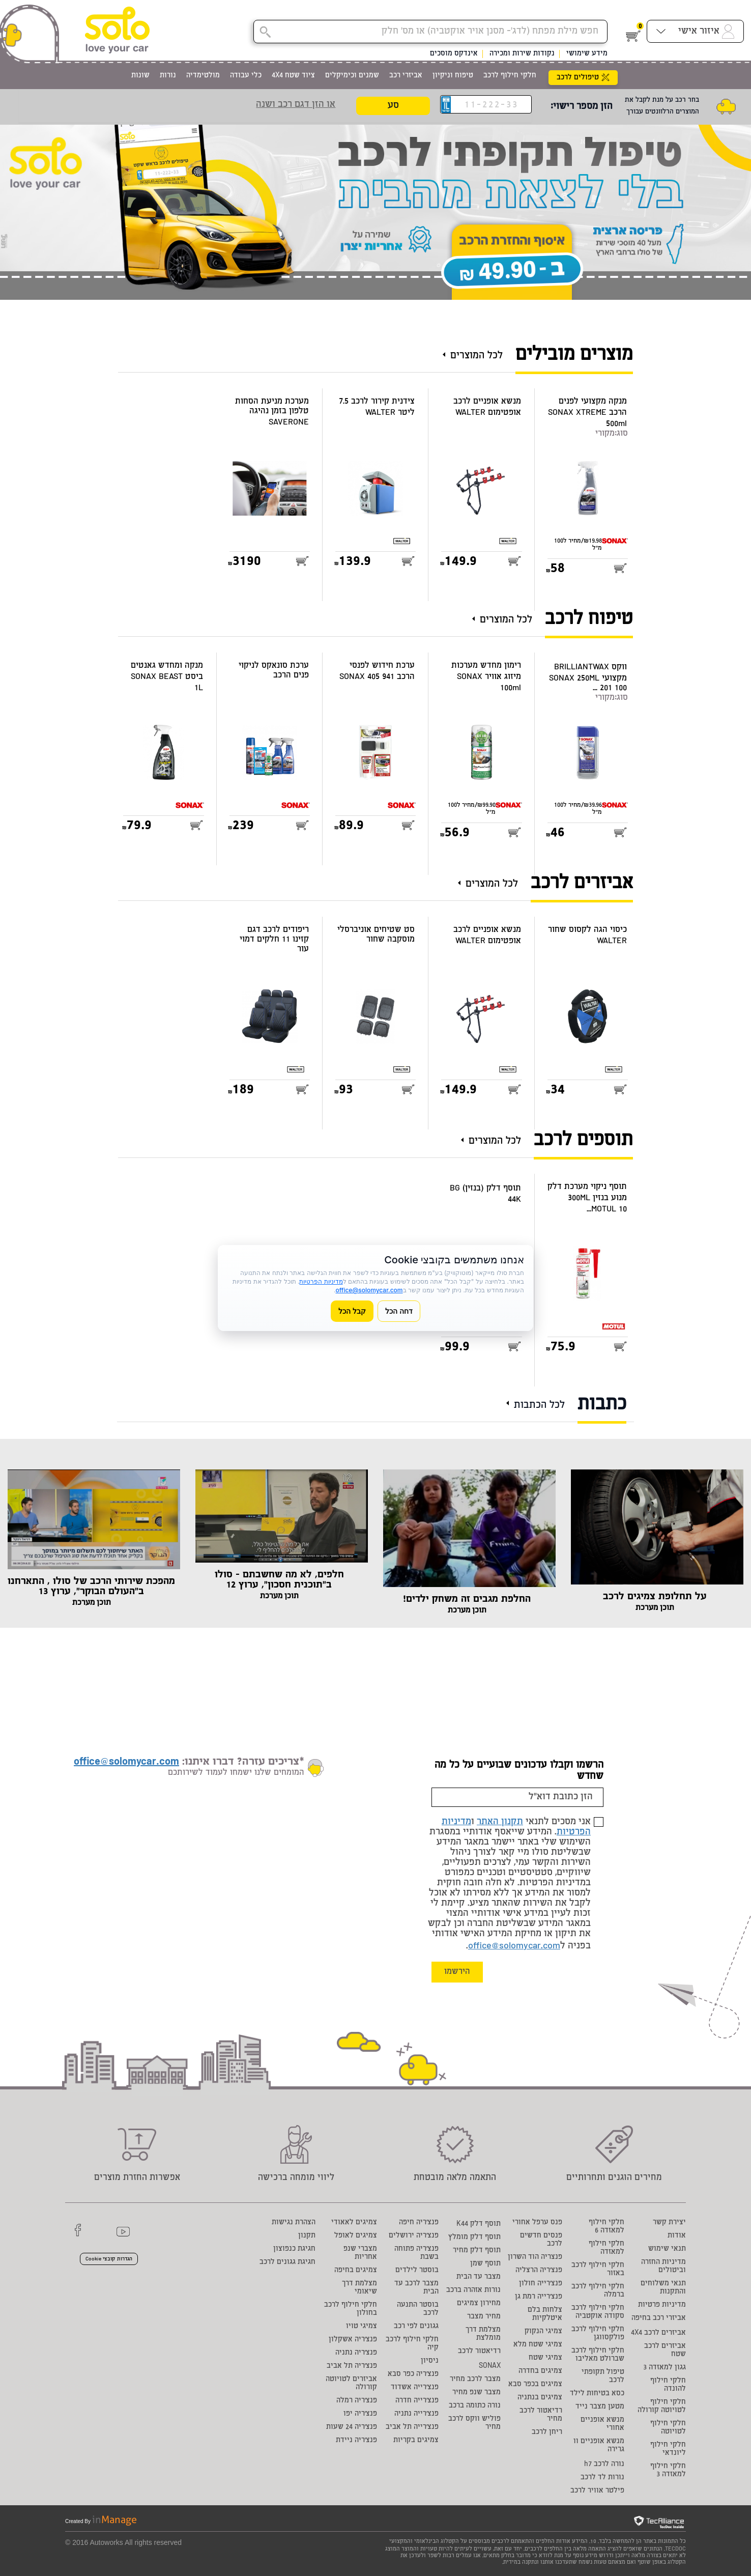  Describe the element at coordinates (478, 2277) in the screenshot. I see `מצבר עד הבית` at that location.